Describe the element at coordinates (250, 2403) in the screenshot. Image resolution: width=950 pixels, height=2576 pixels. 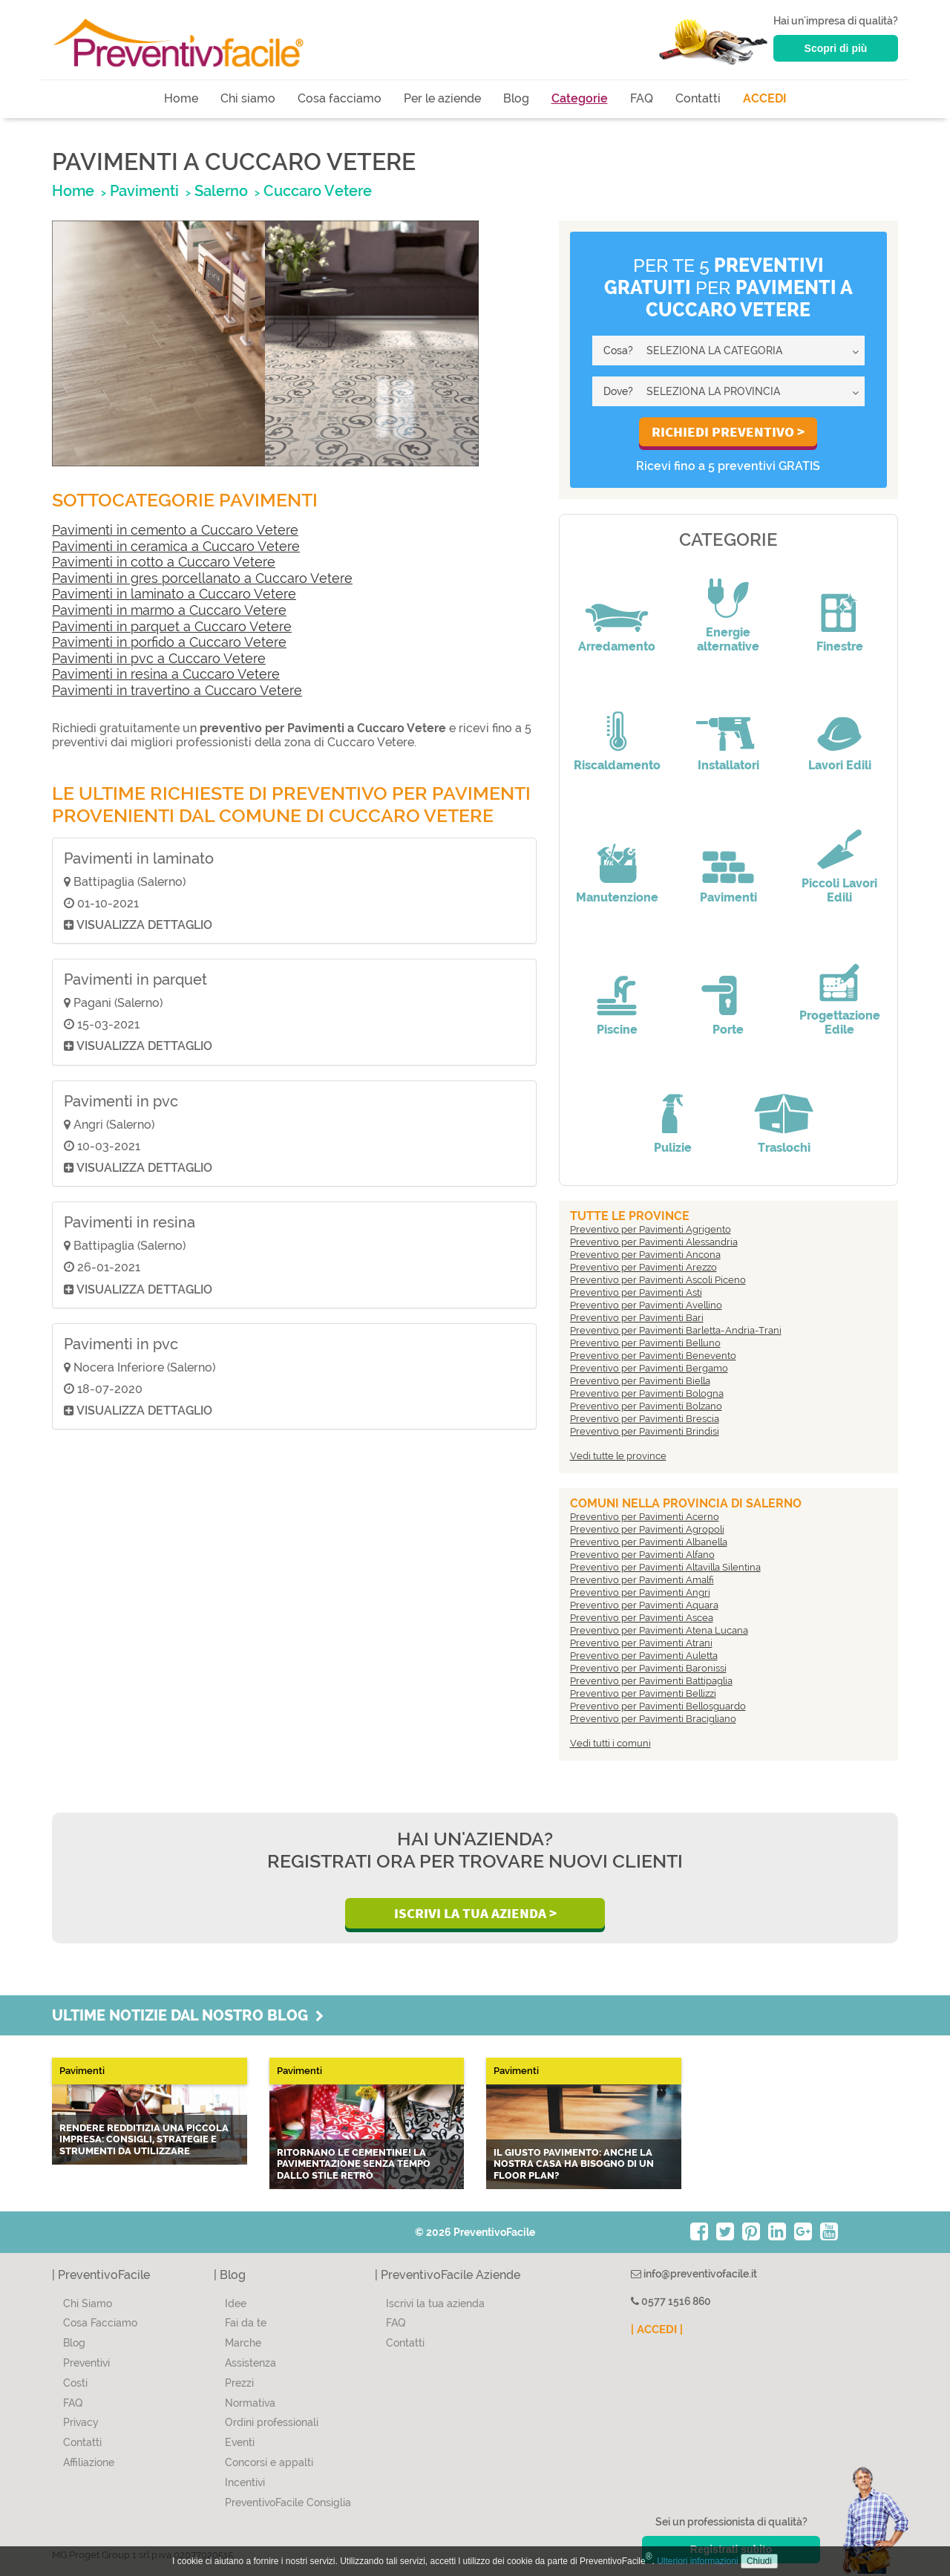
I see `Normativa` at that location.